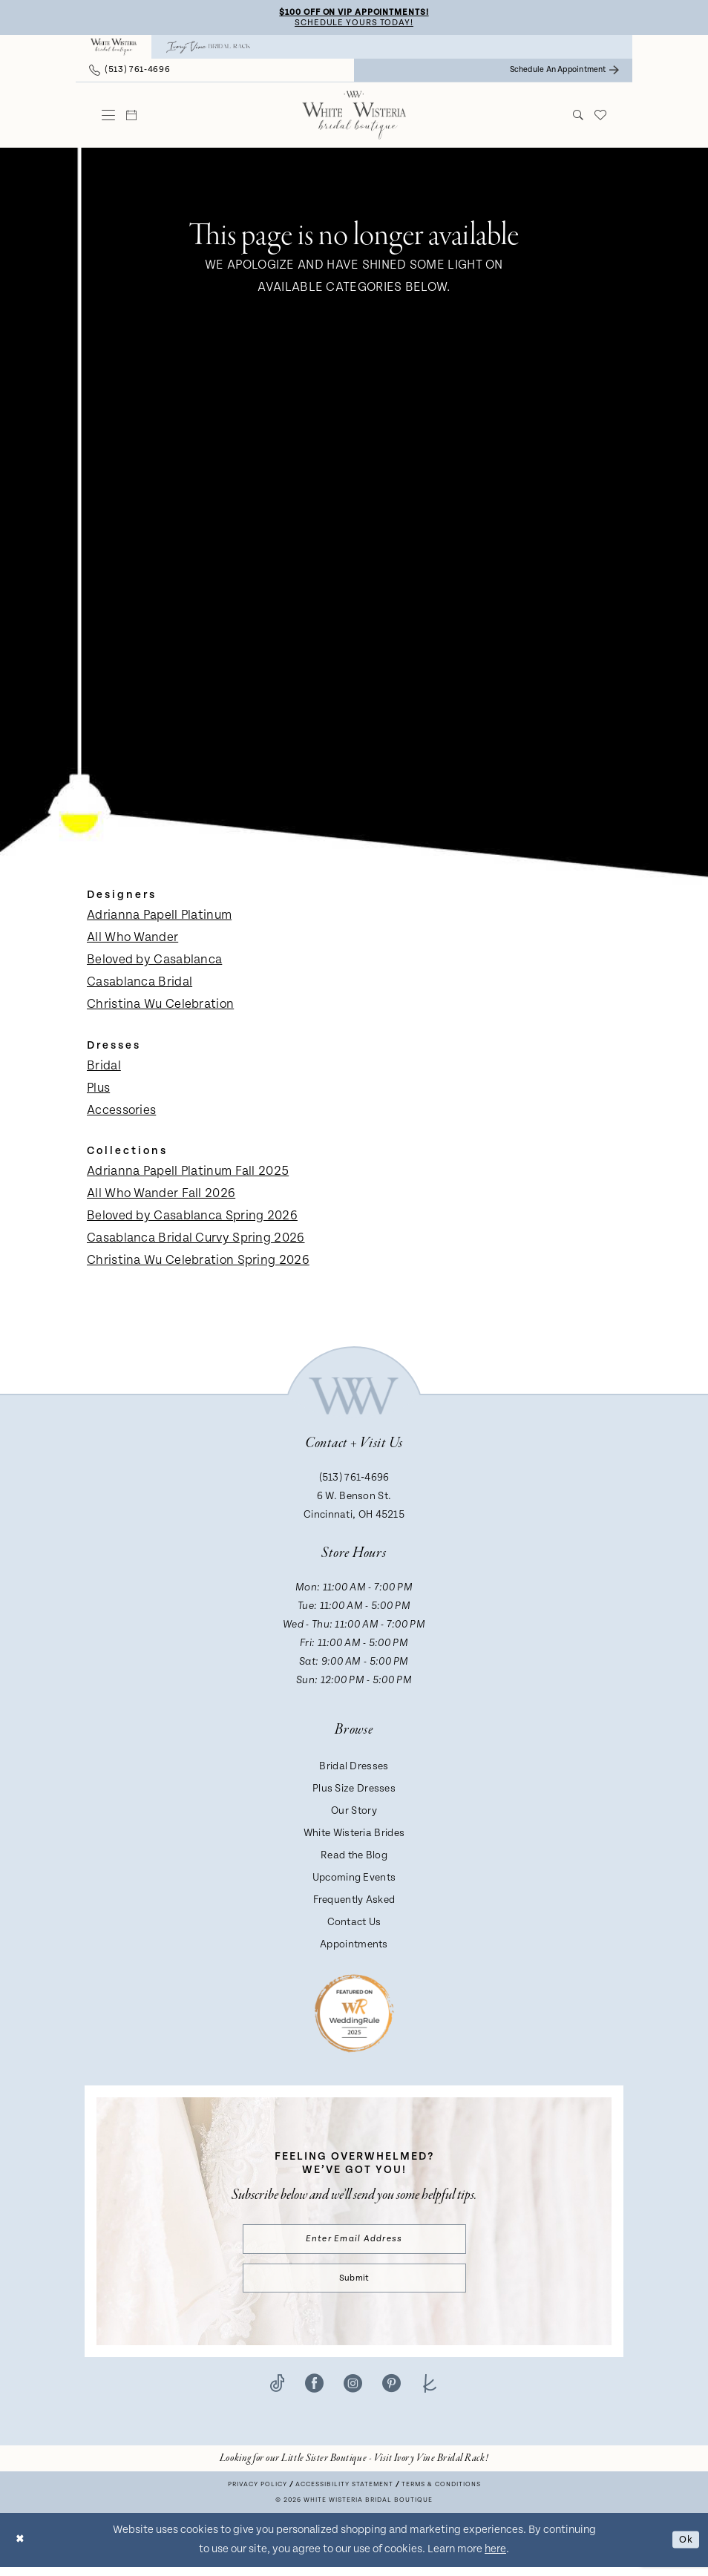 This screenshot has width=708, height=2576. I want to click on here, so click(495, 2558).